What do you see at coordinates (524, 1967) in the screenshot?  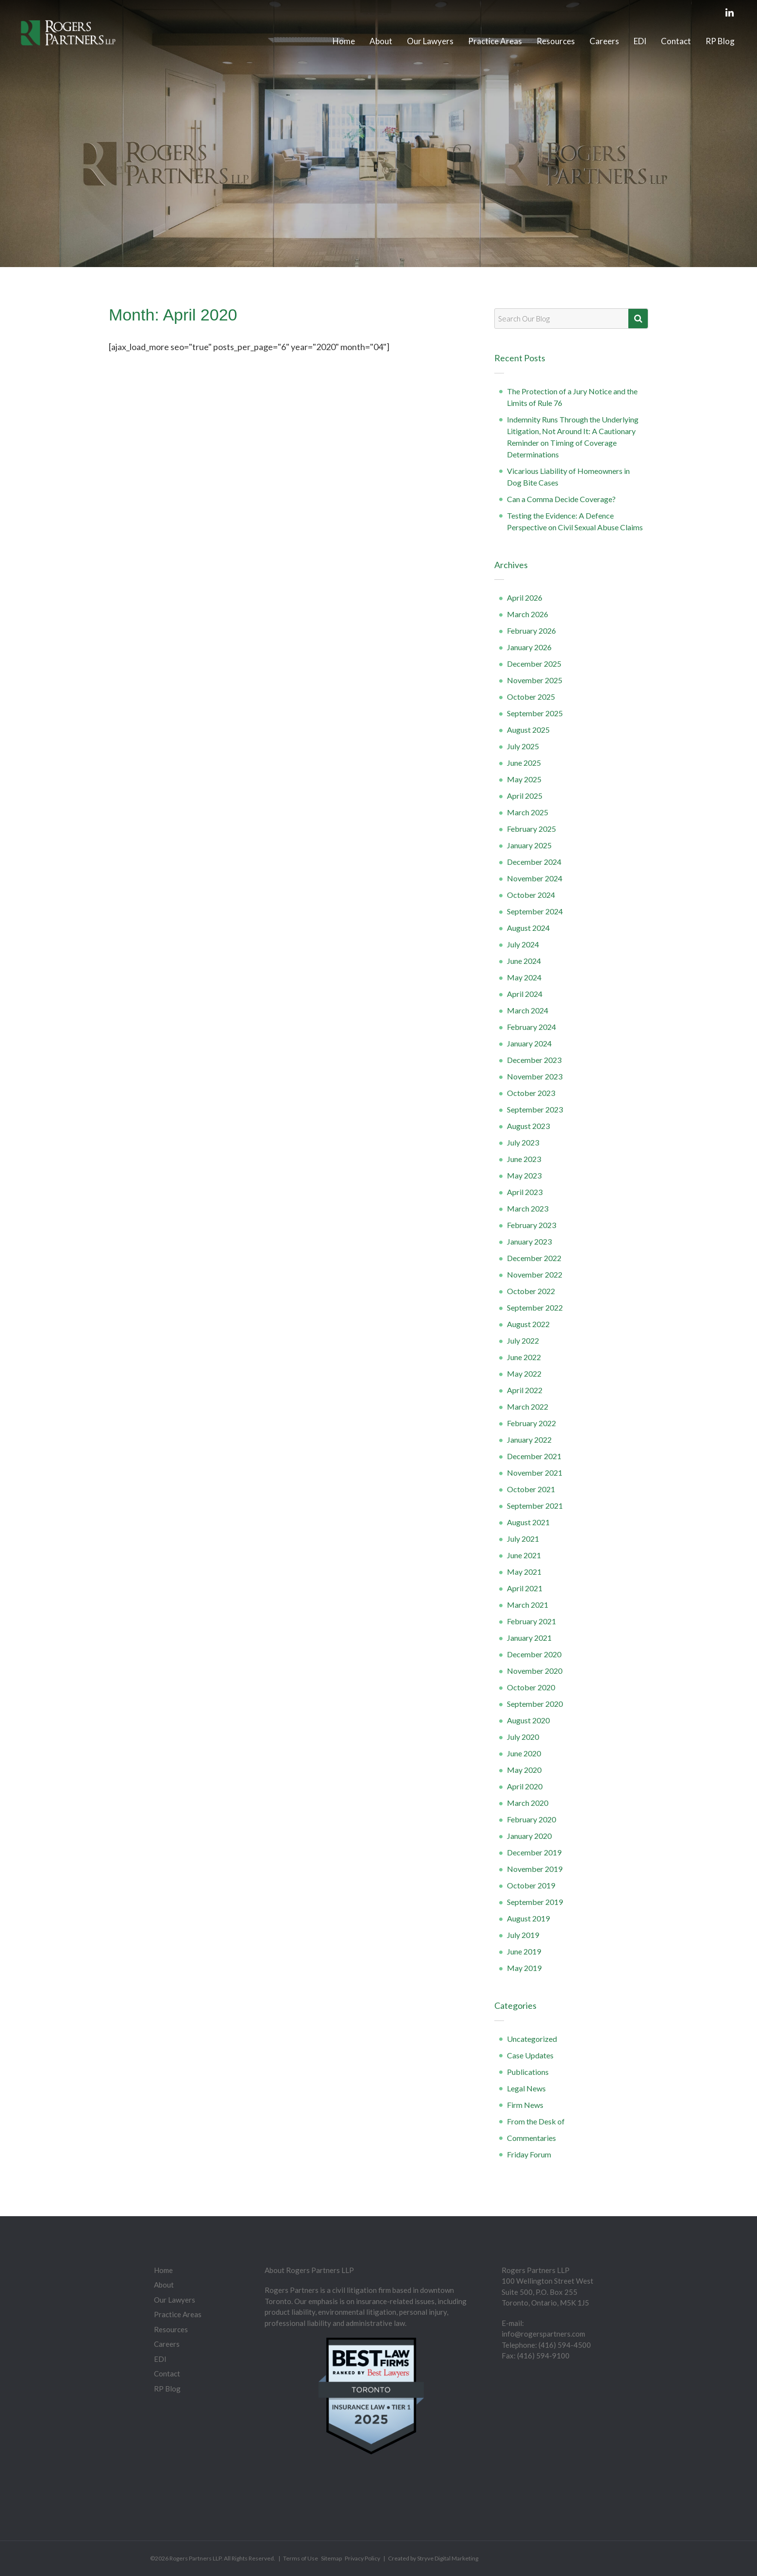 I see `May 2019` at bounding box center [524, 1967].